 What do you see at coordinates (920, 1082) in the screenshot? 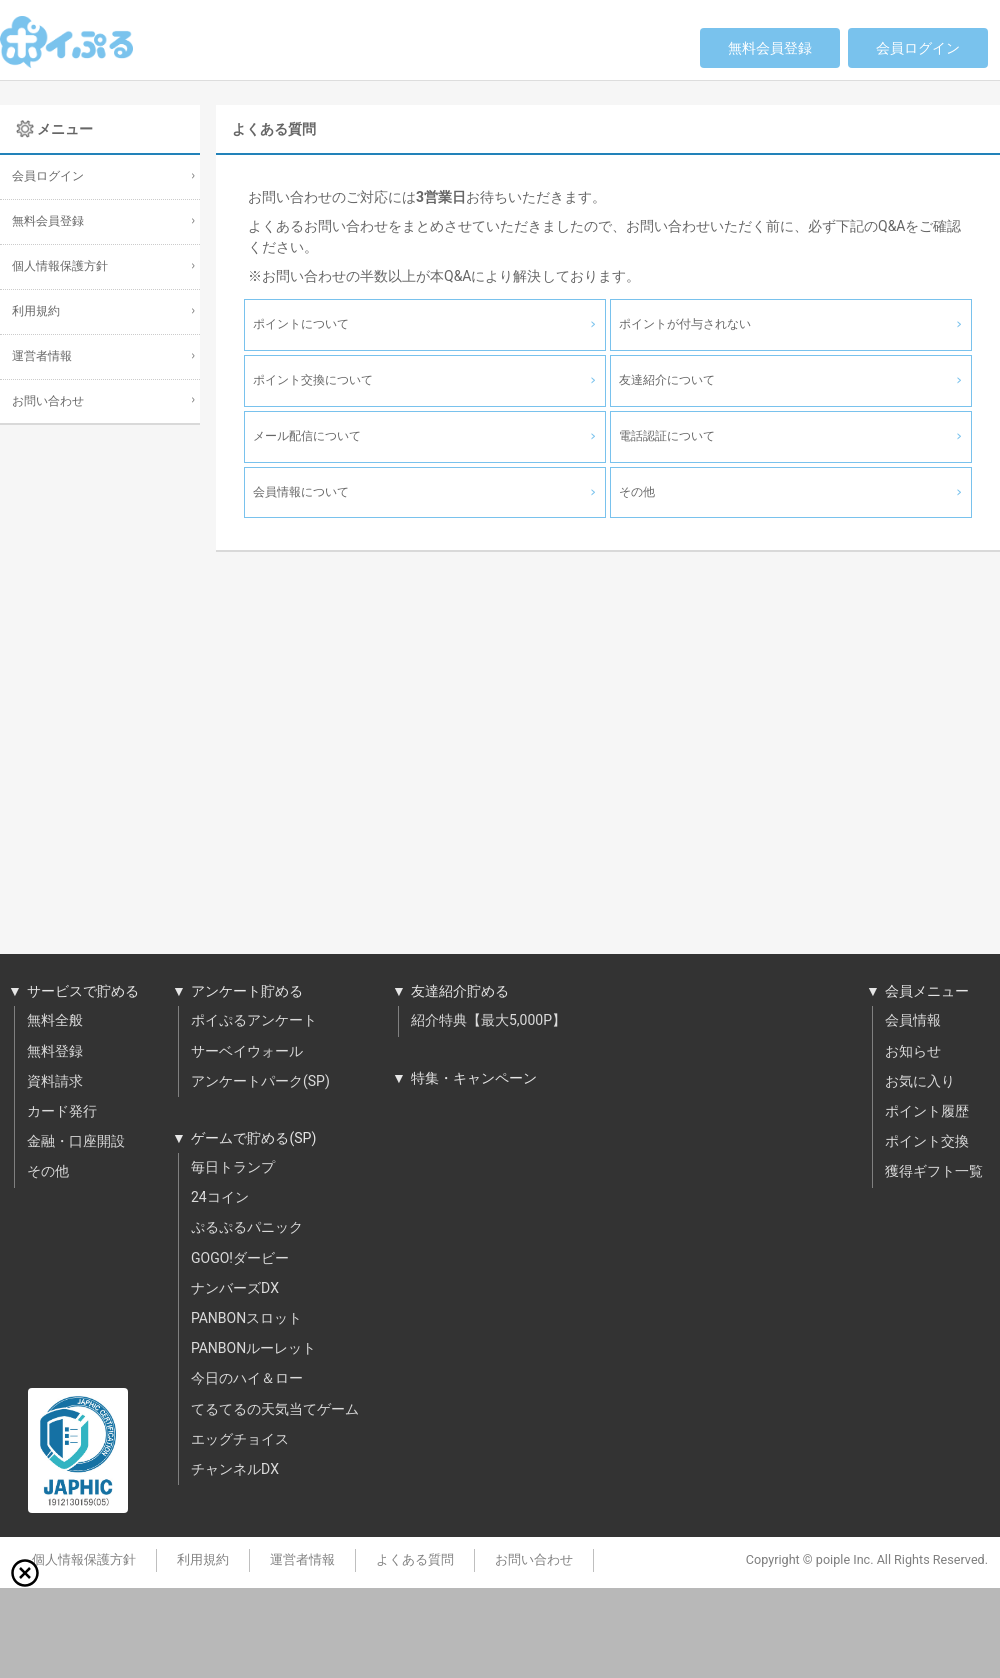
I see `お気に入り` at bounding box center [920, 1082].